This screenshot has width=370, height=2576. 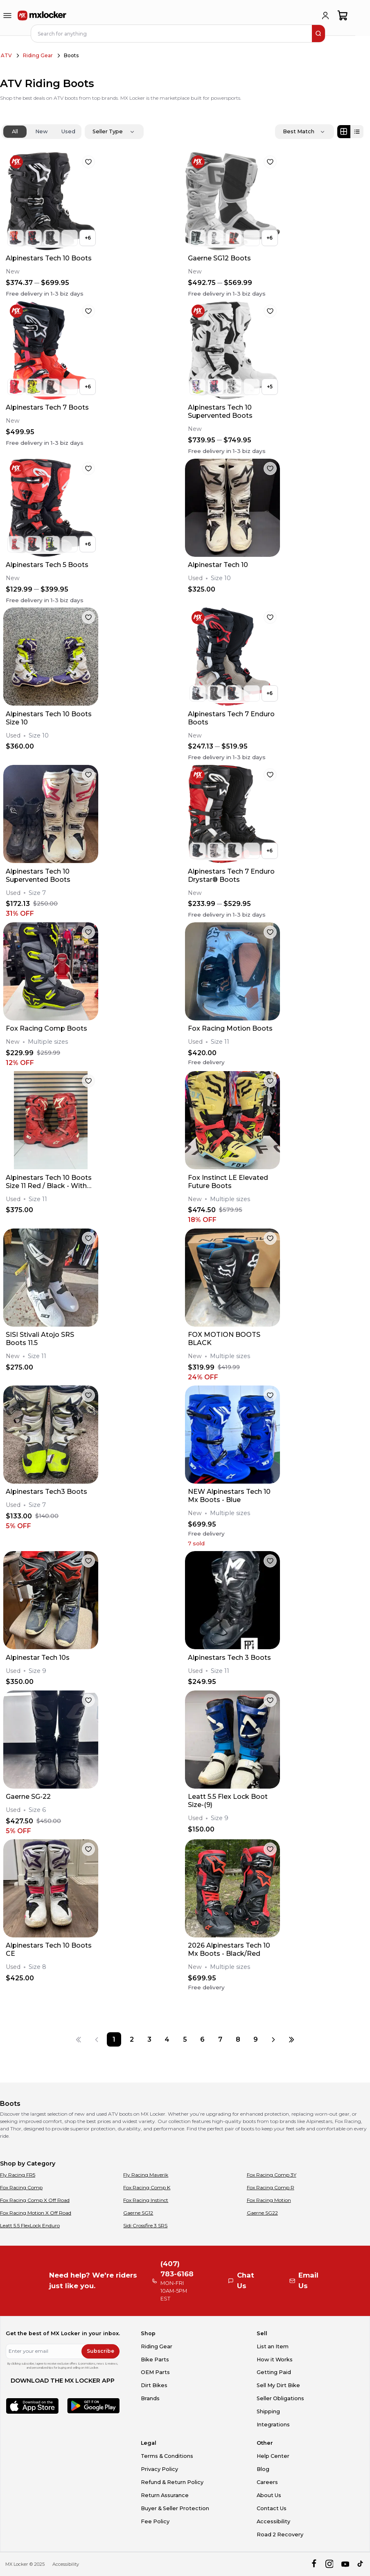 What do you see at coordinates (155, 2359) in the screenshot?
I see `Bike Parts` at bounding box center [155, 2359].